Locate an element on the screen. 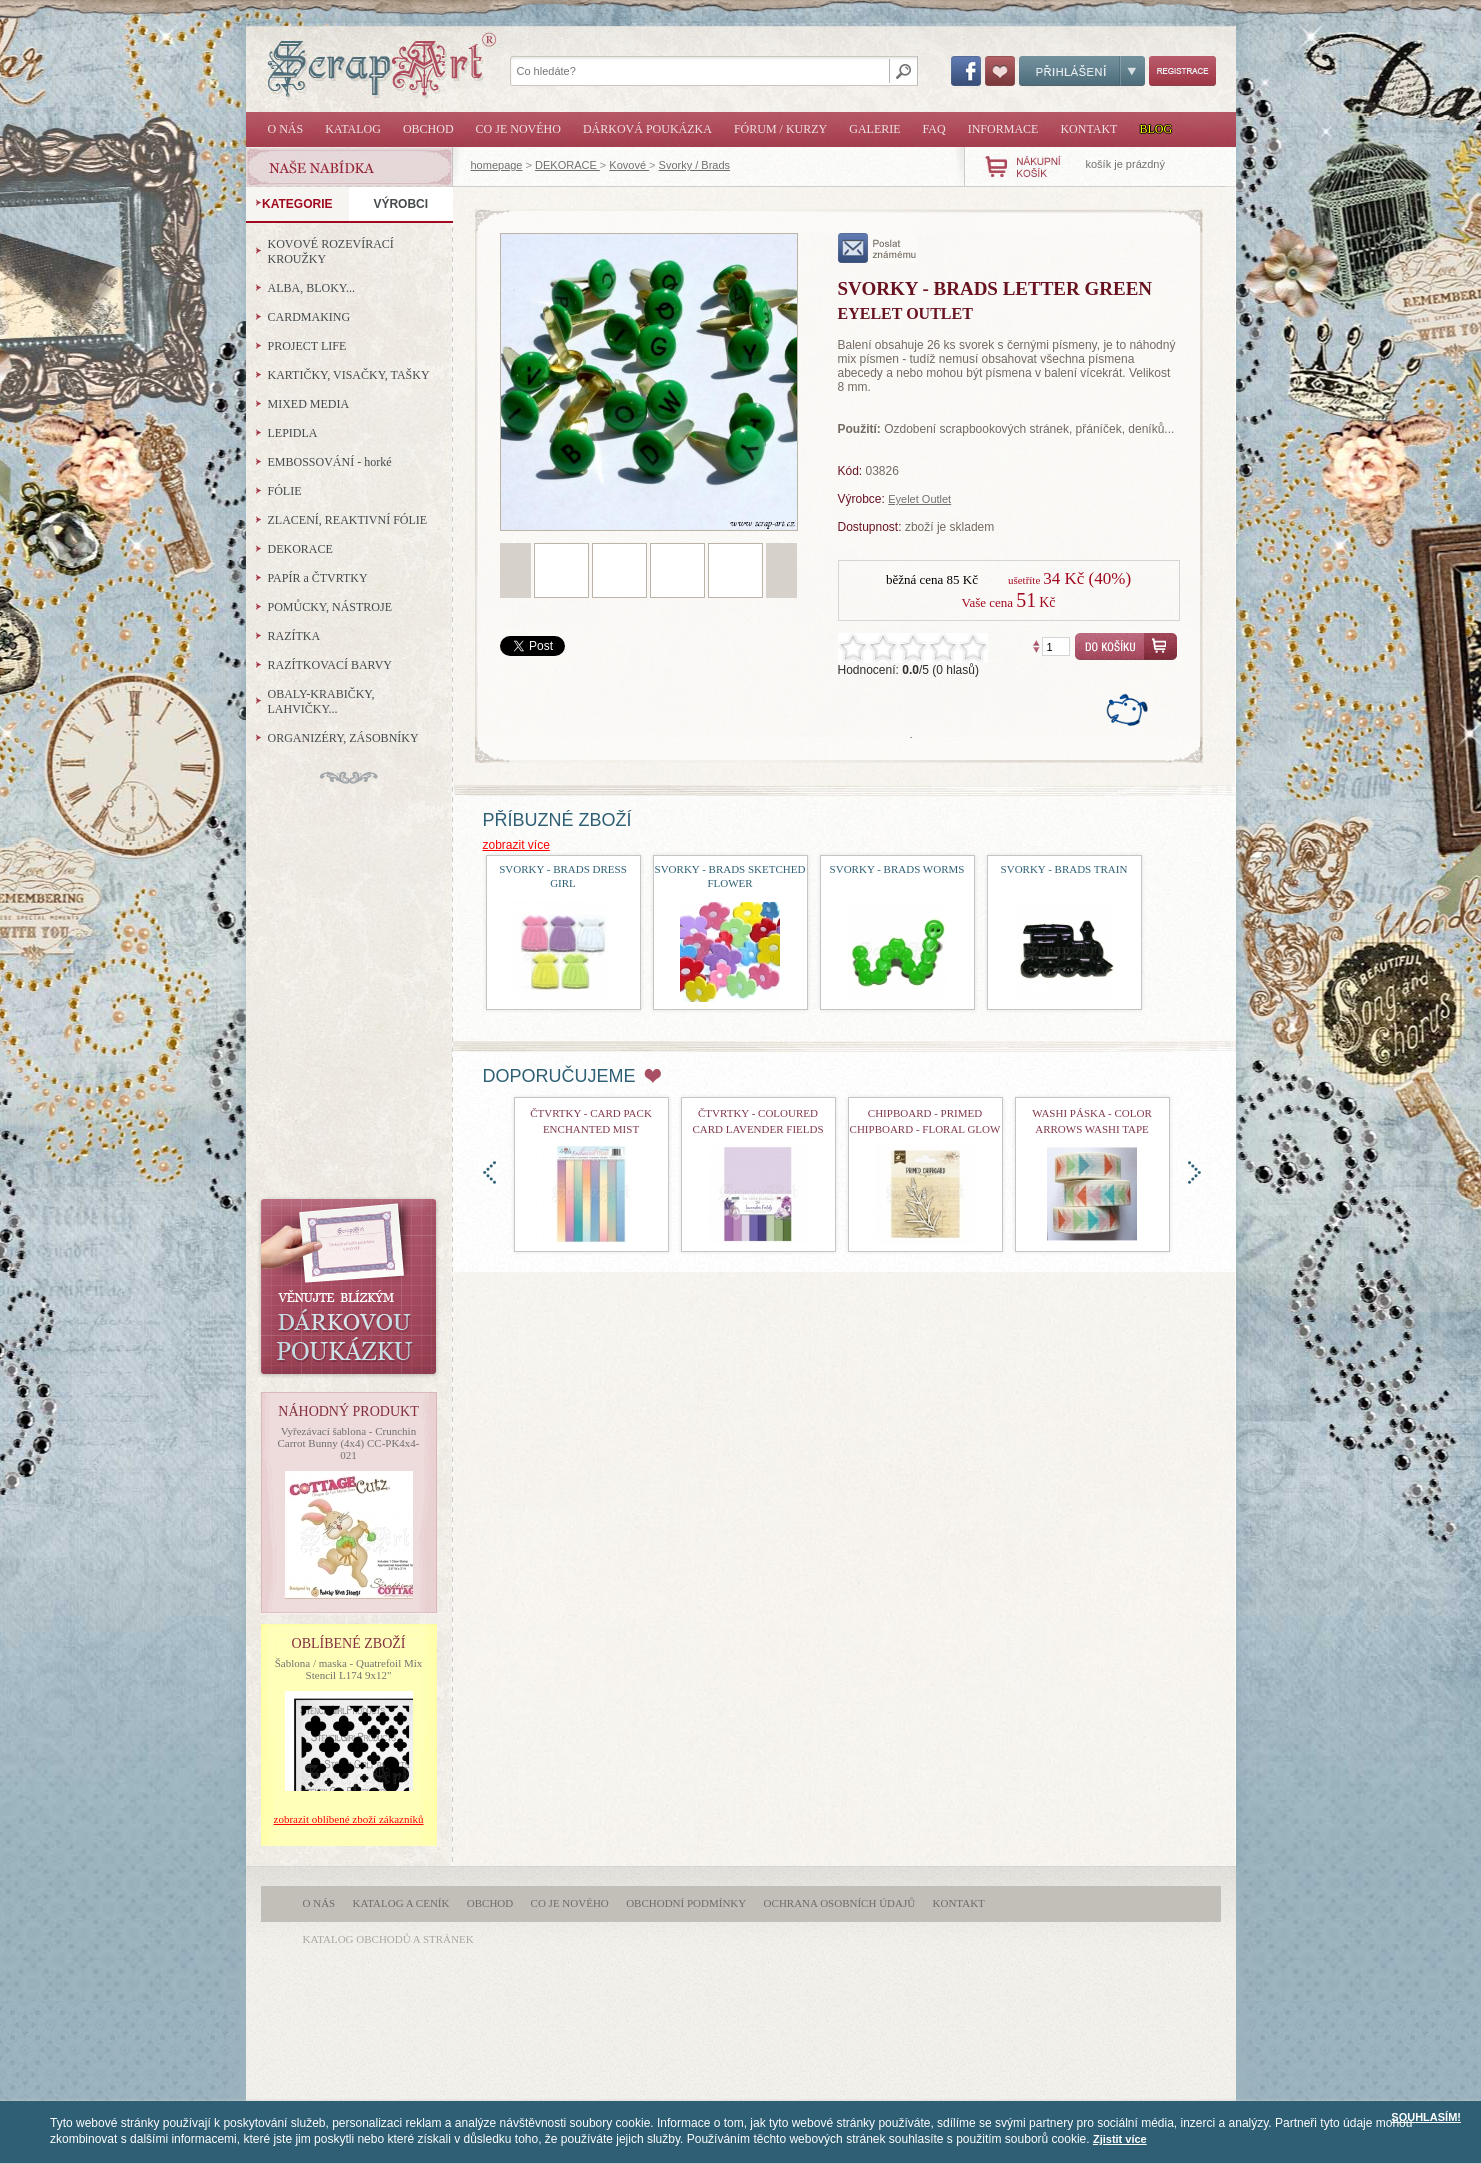 The height and width of the screenshot is (2164, 1481). ZLACENÍ, REAKTIVNÍ FÓLIE is located at coordinates (348, 520).